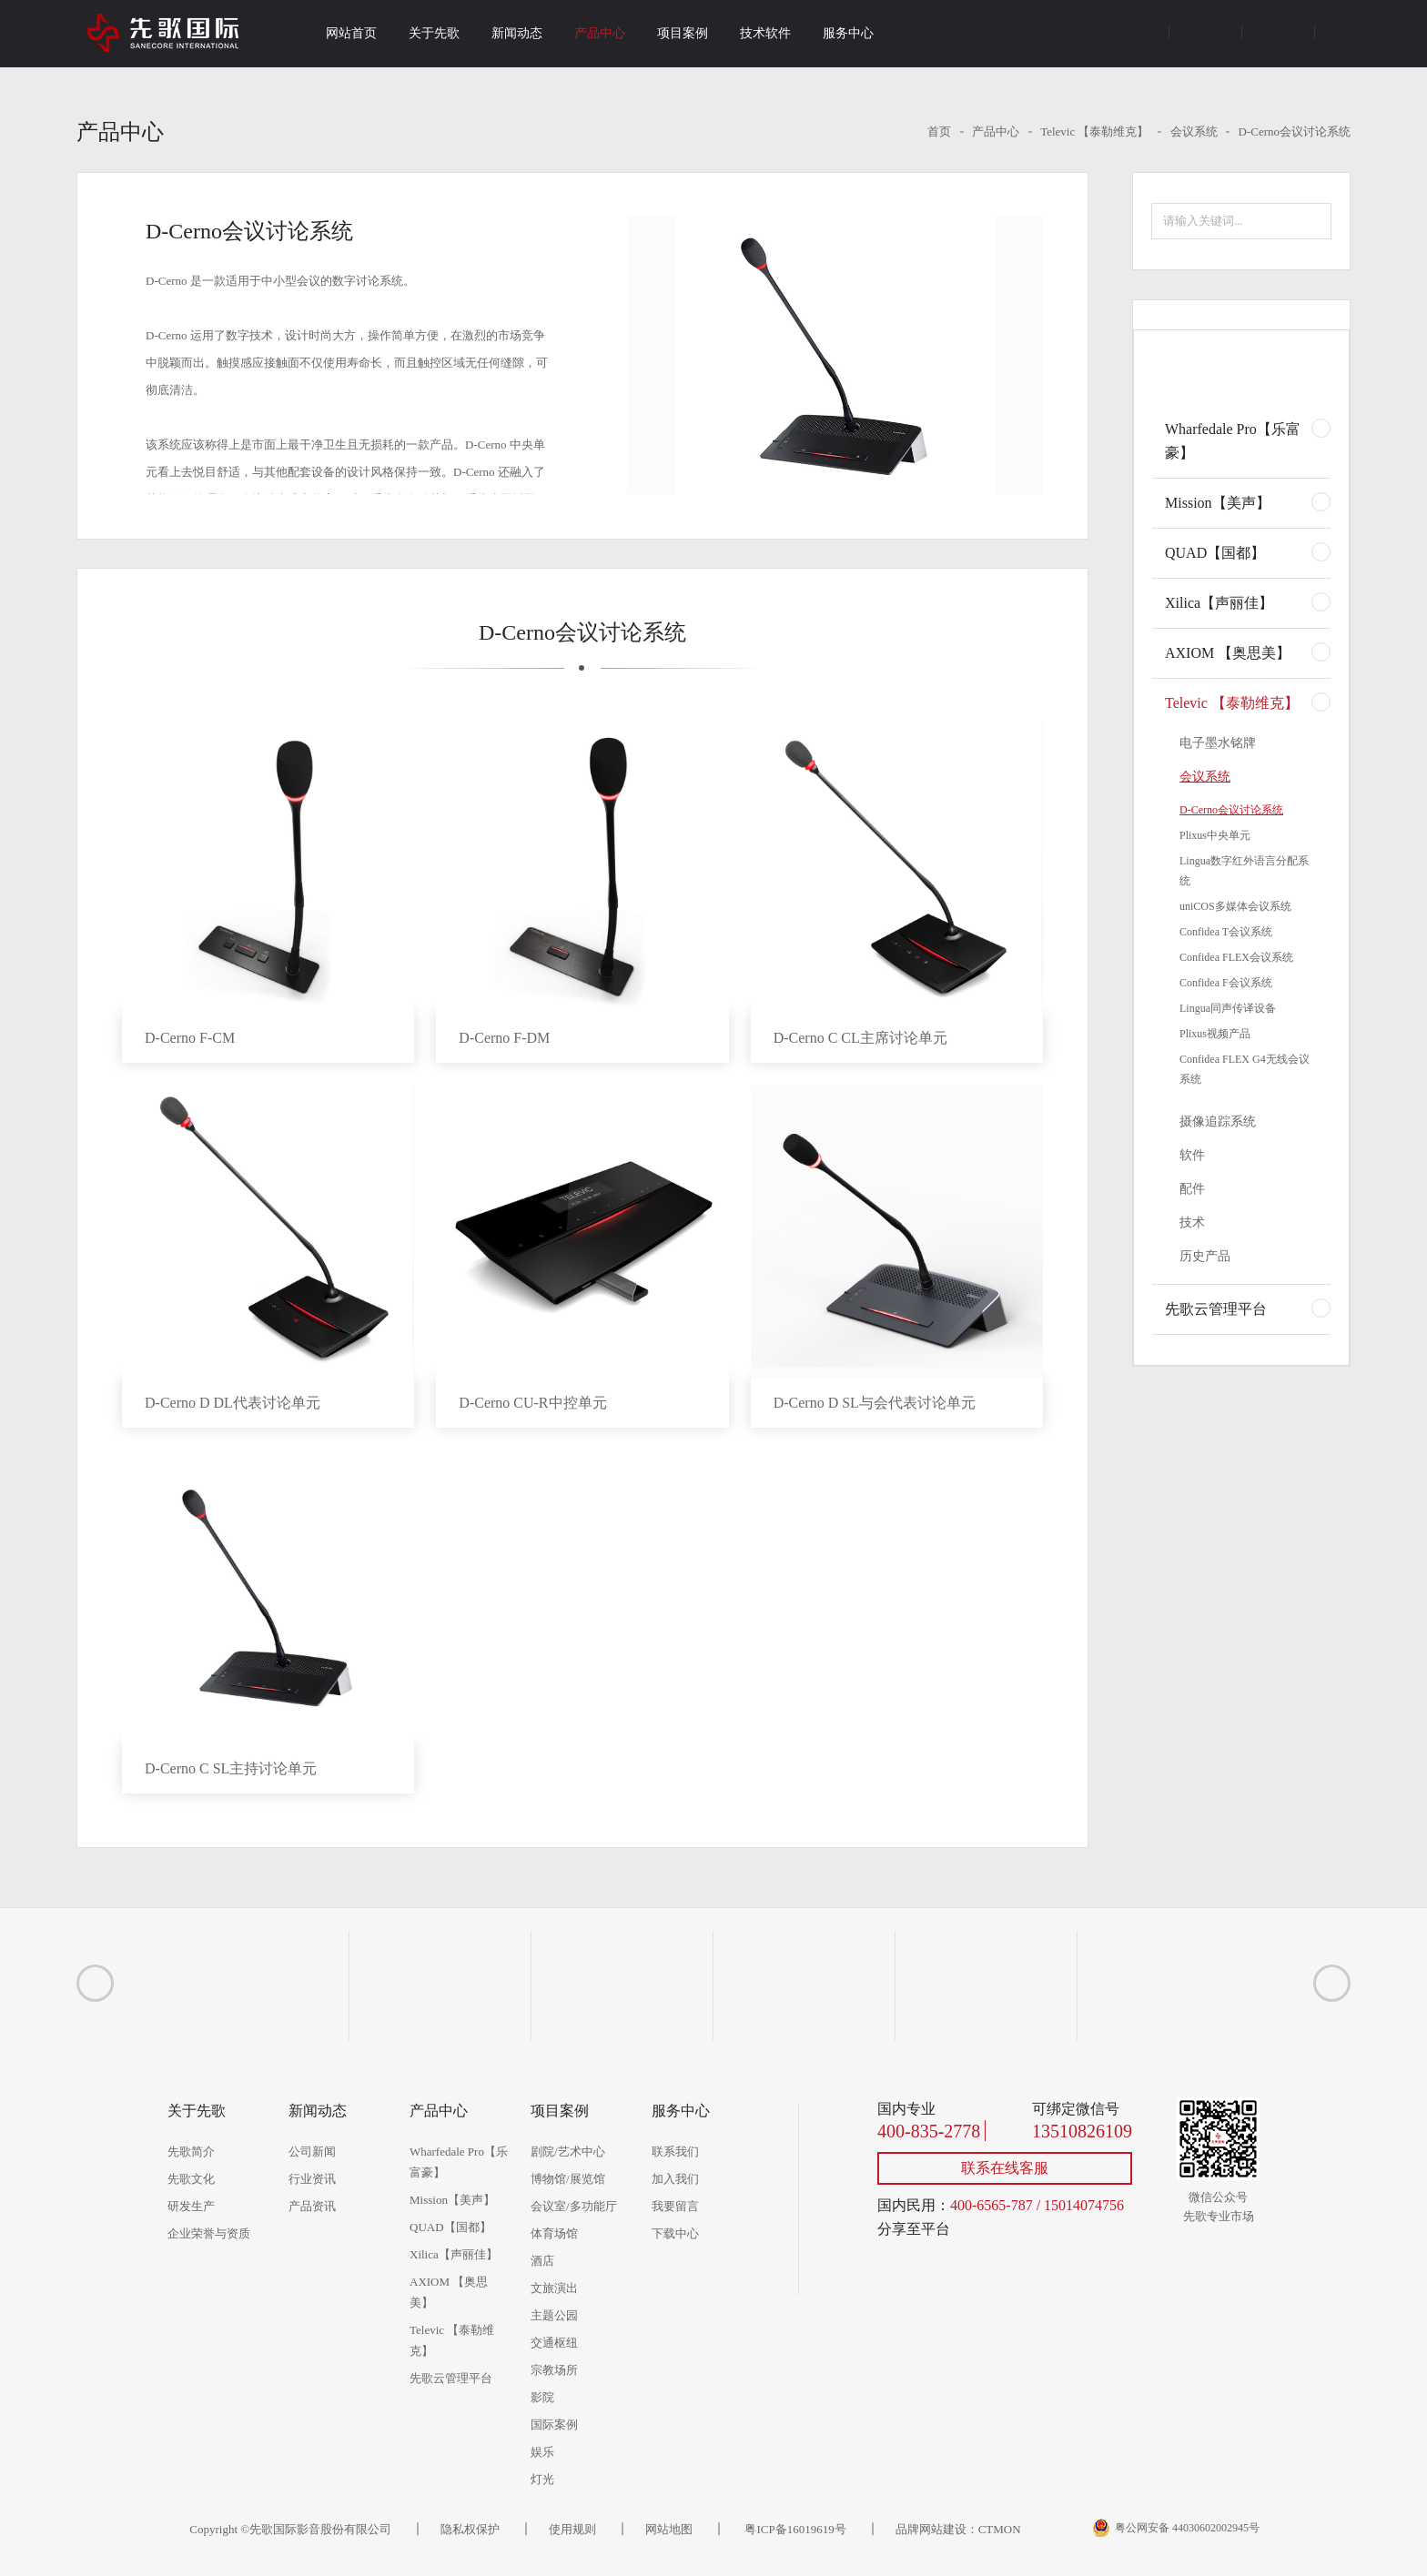 This screenshot has width=1427, height=2576. What do you see at coordinates (542, 2479) in the screenshot?
I see `灯光` at bounding box center [542, 2479].